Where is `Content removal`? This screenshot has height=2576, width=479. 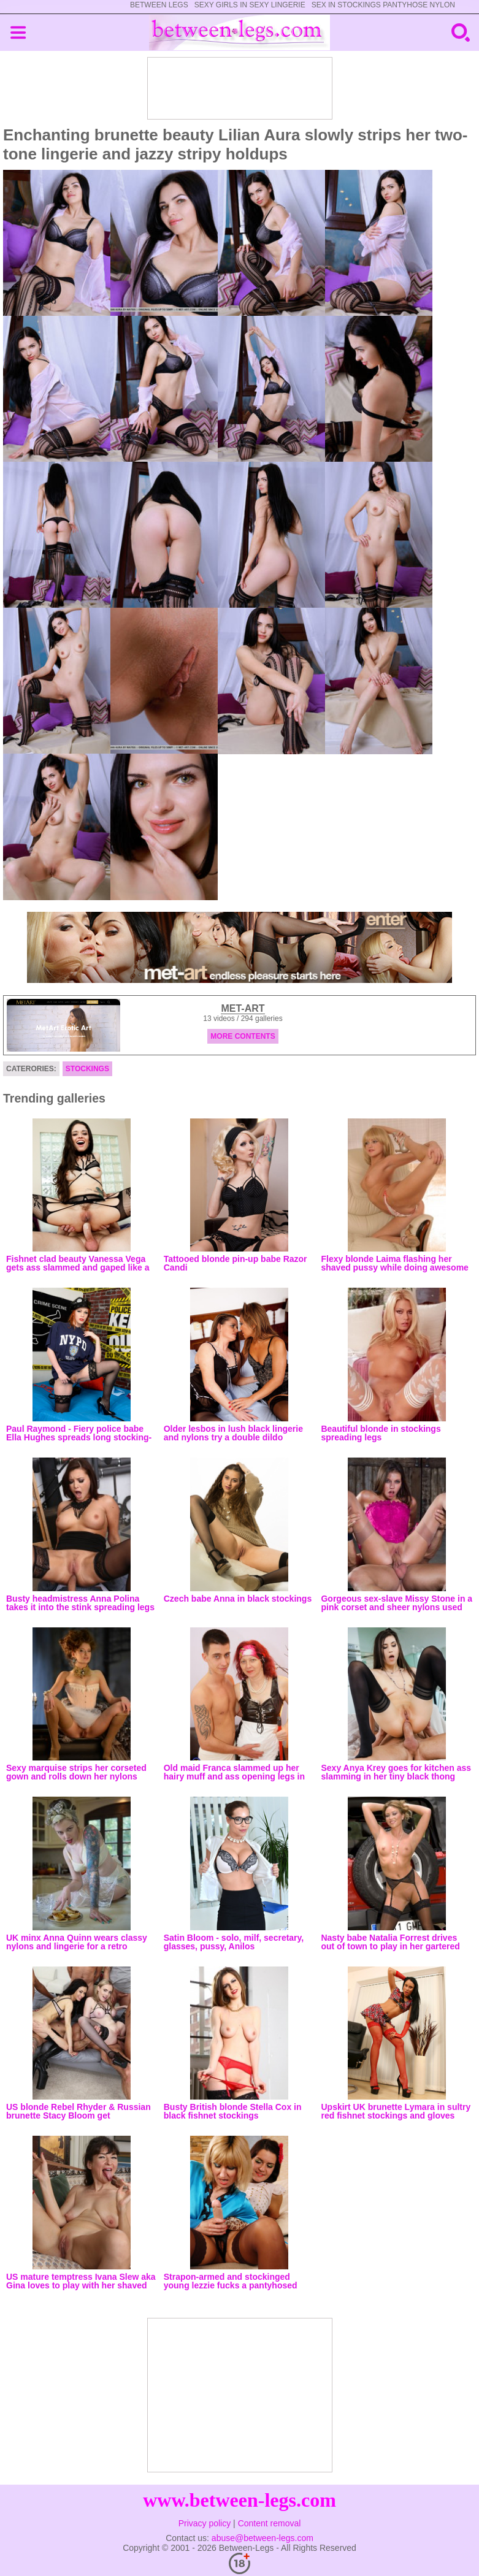
Content removal is located at coordinates (269, 2523).